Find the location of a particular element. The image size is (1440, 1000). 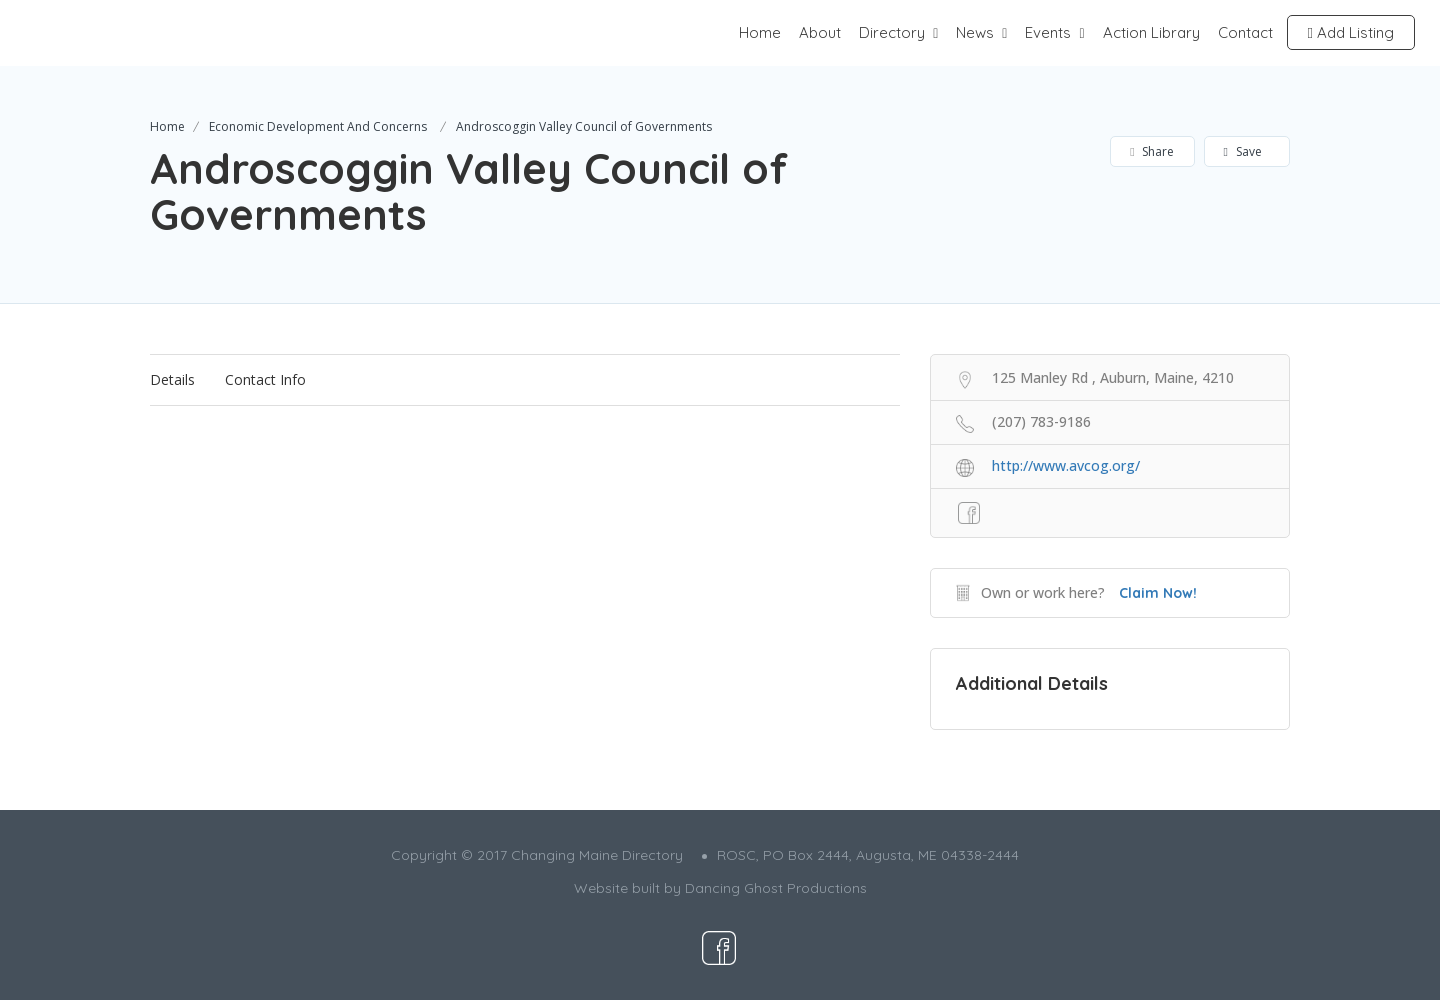

Home is located at coordinates (760, 32).